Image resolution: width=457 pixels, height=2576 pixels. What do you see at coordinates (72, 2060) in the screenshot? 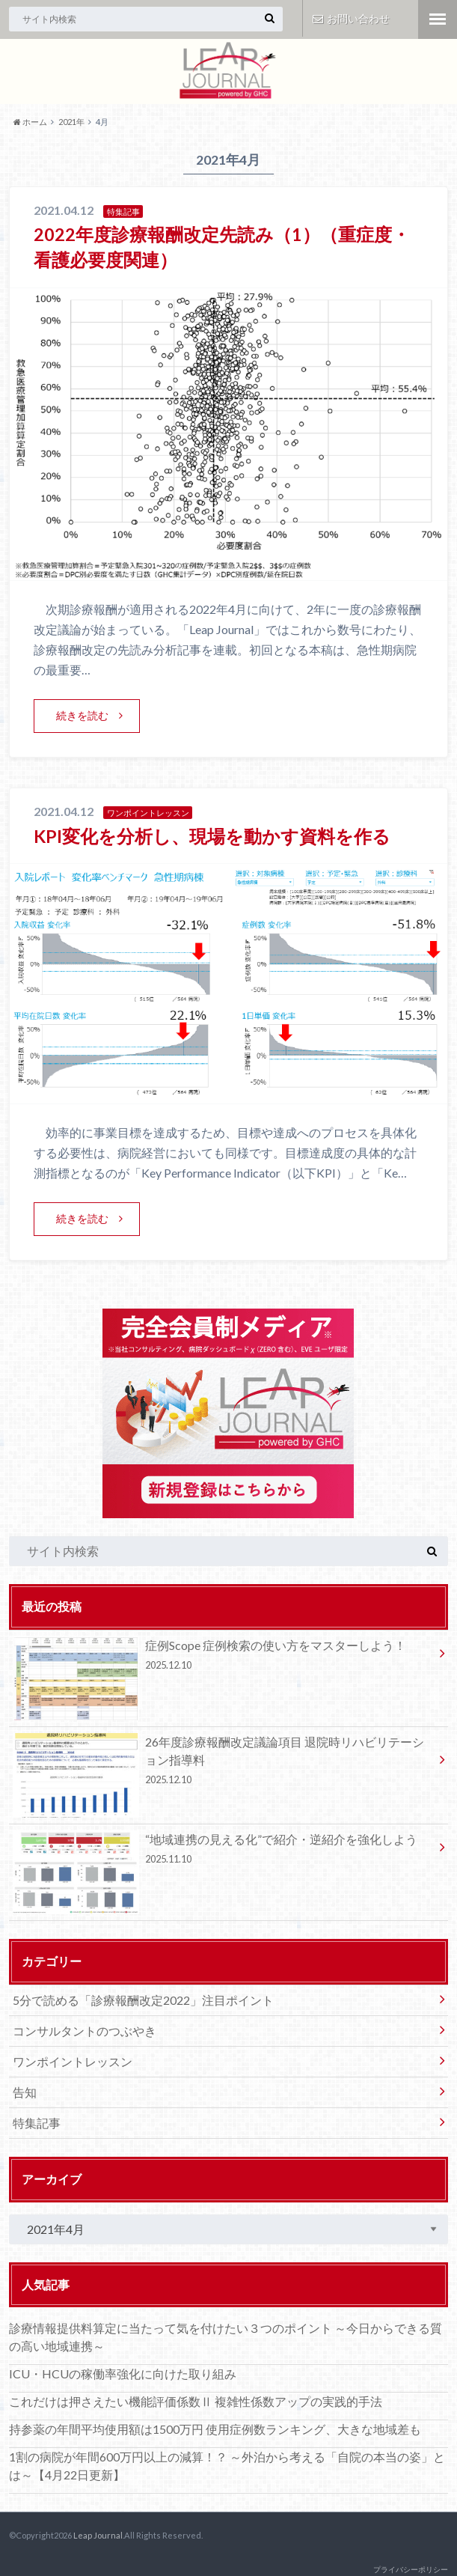
I see `ワンポイントレッスン` at bounding box center [72, 2060].